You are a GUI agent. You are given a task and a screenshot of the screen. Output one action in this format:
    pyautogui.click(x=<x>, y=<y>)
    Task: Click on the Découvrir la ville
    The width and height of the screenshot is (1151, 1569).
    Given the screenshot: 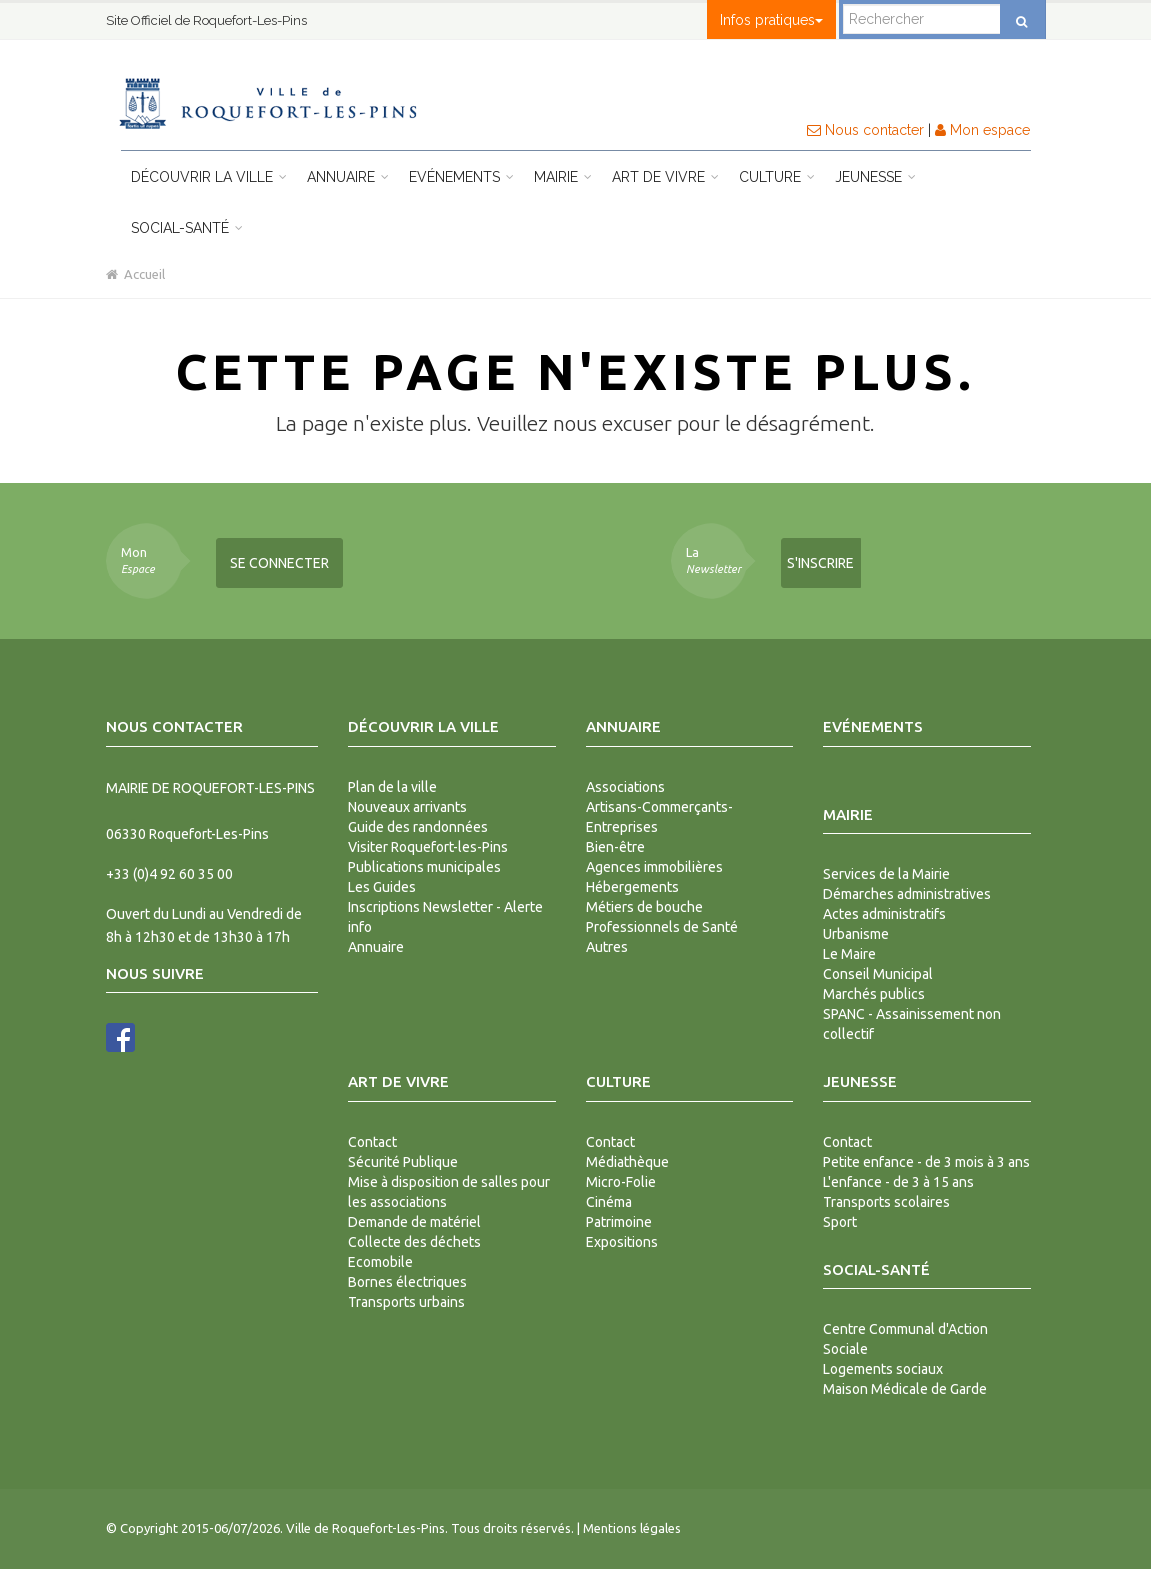 What is the action you would take?
    pyautogui.click(x=209, y=177)
    